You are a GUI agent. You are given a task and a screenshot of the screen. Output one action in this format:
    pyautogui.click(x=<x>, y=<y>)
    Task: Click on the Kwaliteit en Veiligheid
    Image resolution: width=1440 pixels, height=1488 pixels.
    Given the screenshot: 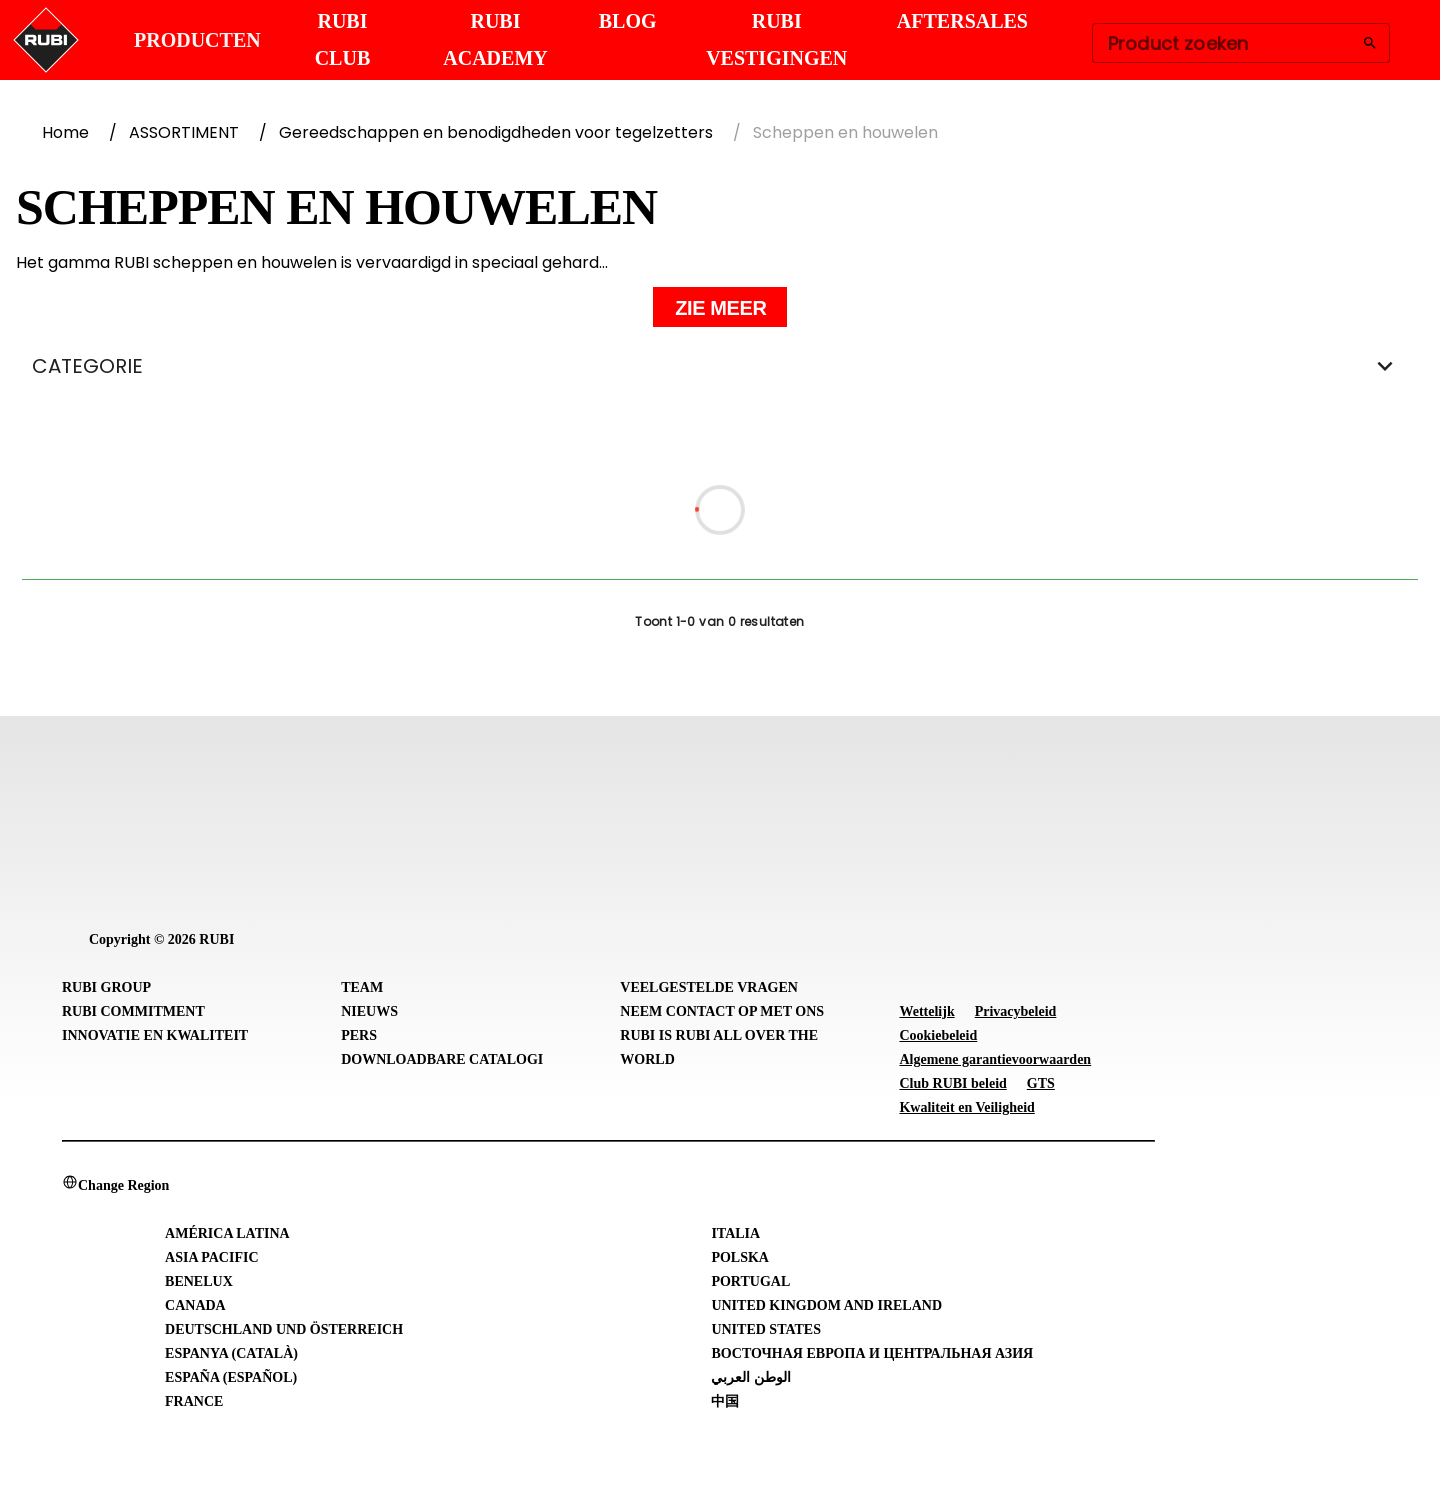 What is the action you would take?
    pyautogui.click(x=966, y=1107)
    